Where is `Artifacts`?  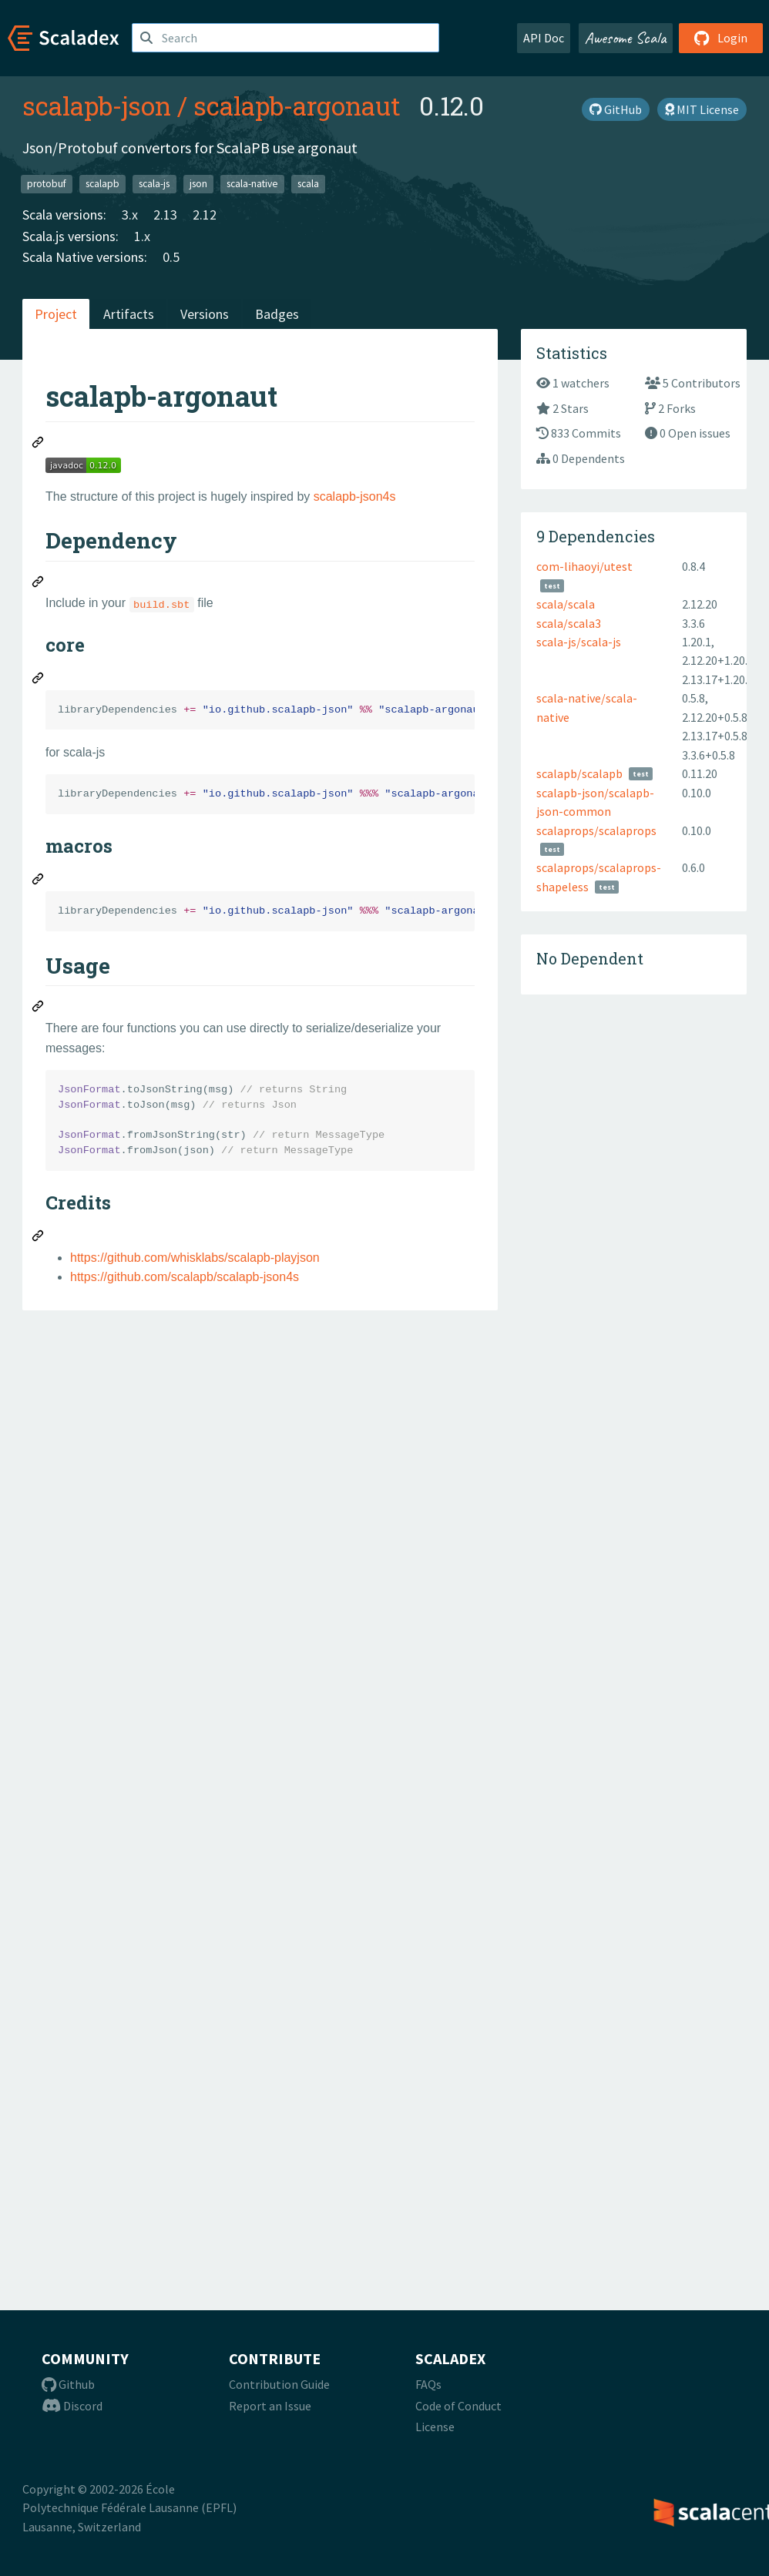 Artifacts is located at coordinates (128, 314).